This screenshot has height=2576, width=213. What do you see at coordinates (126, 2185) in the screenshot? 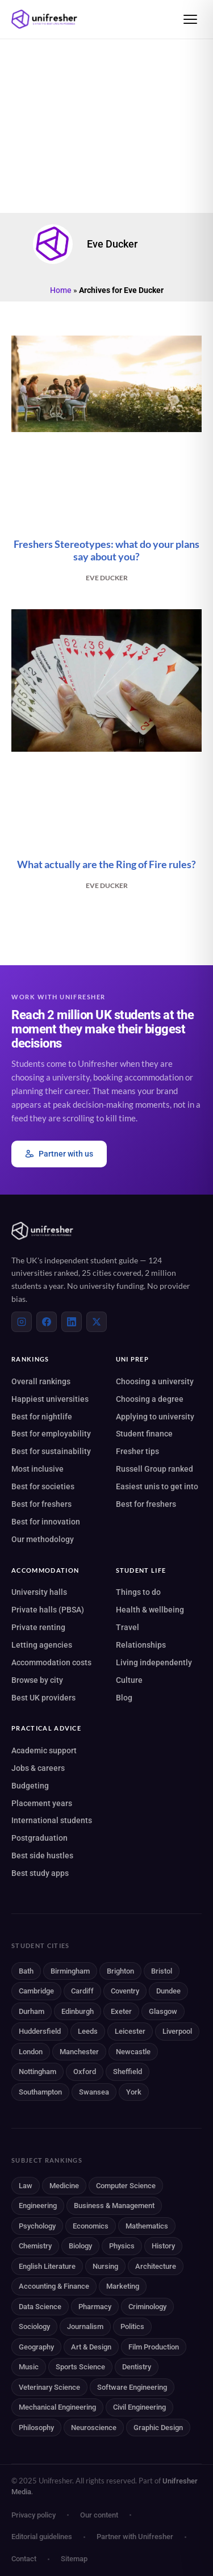
I see `Computer Science` at bounding box center [126, 2185].